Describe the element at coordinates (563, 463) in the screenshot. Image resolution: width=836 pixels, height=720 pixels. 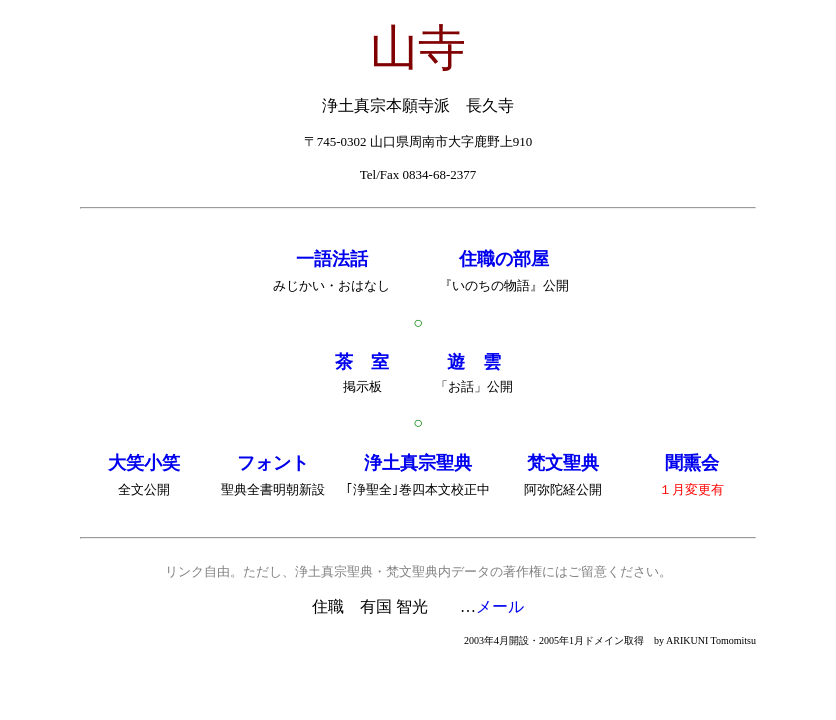
I see `梵文聖典` at that location.